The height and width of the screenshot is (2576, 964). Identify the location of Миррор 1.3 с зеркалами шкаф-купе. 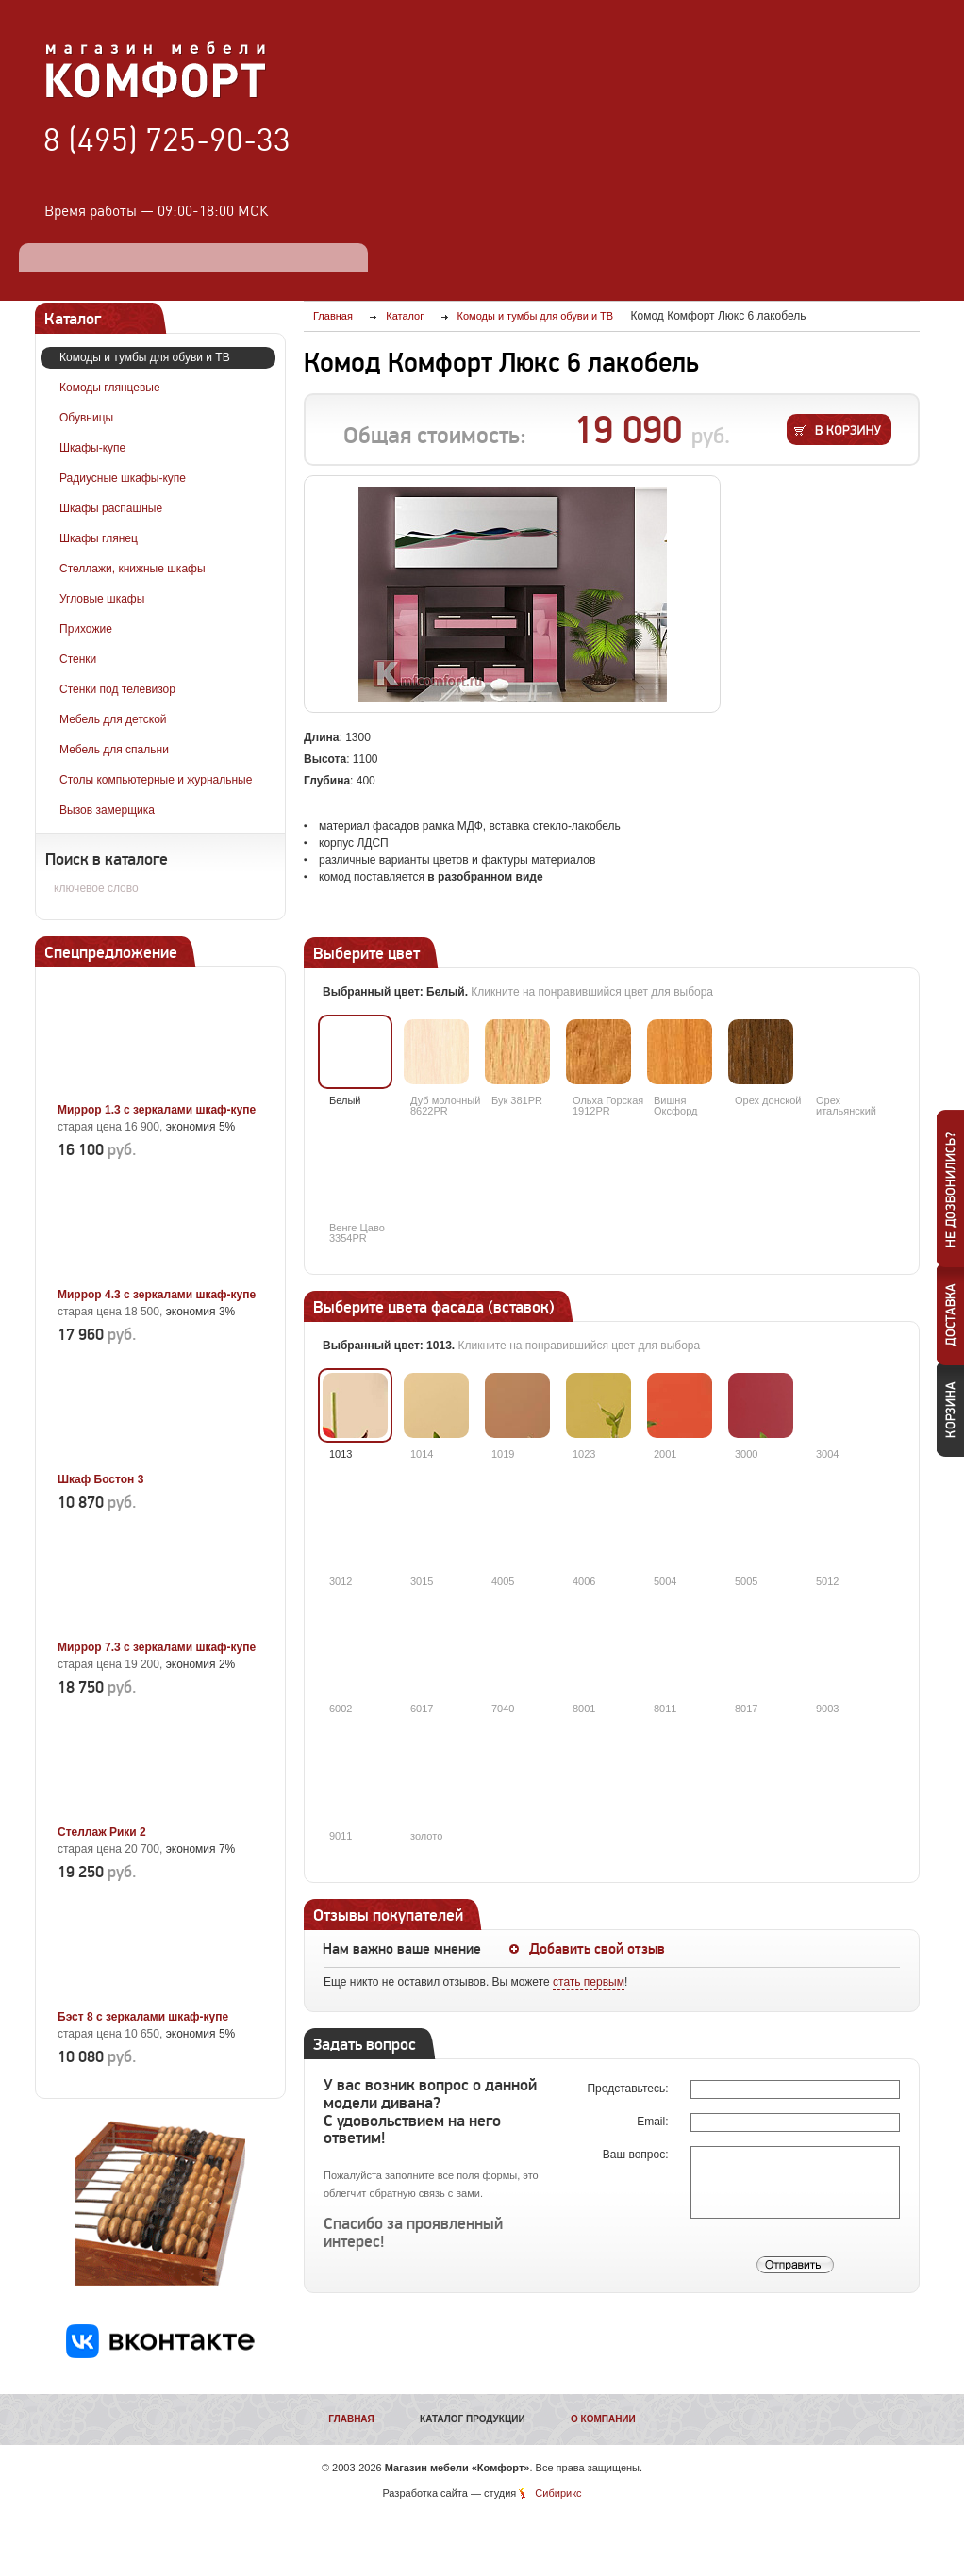
(157, 1109).